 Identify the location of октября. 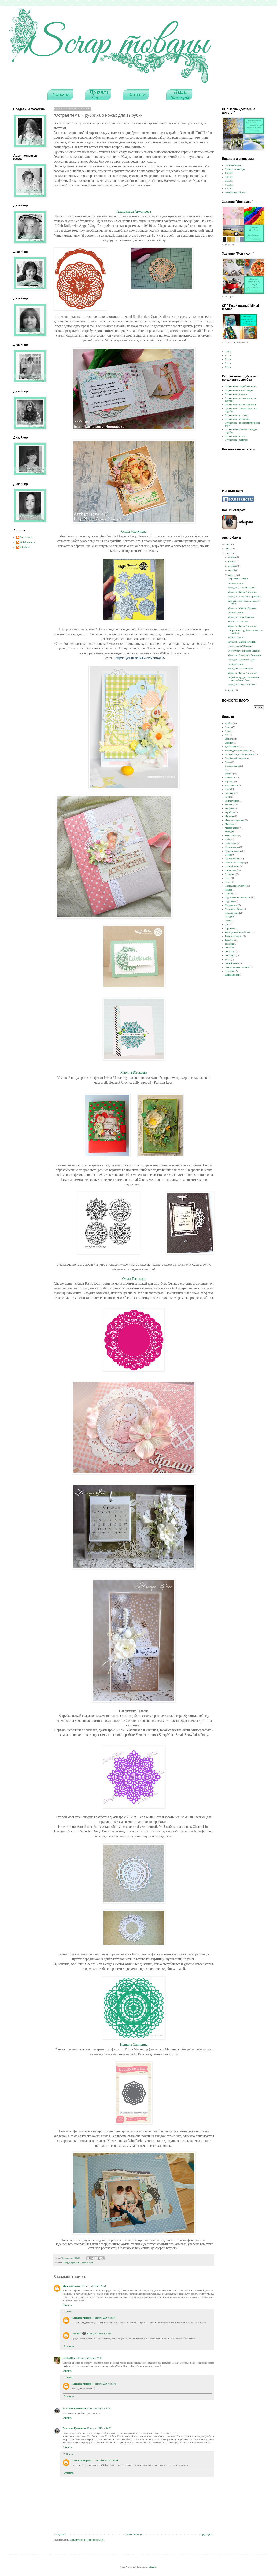
(232, 566).